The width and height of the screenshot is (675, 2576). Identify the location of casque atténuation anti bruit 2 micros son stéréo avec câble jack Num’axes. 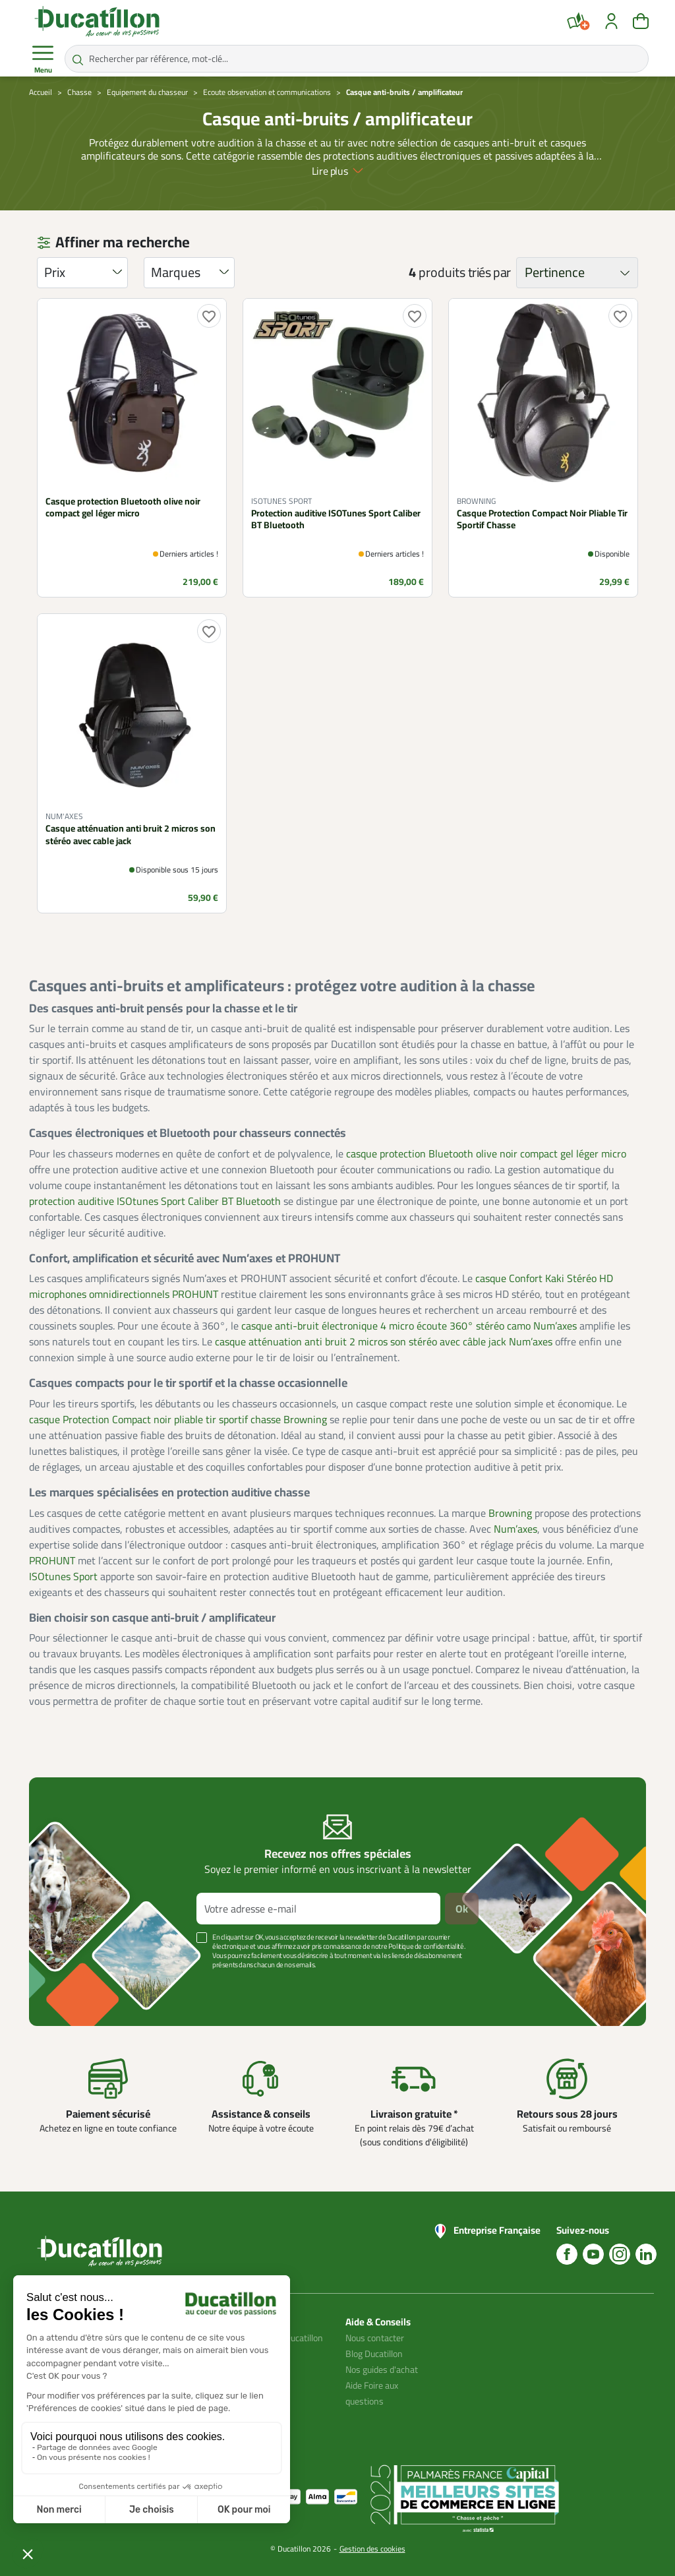
(383, 1341).